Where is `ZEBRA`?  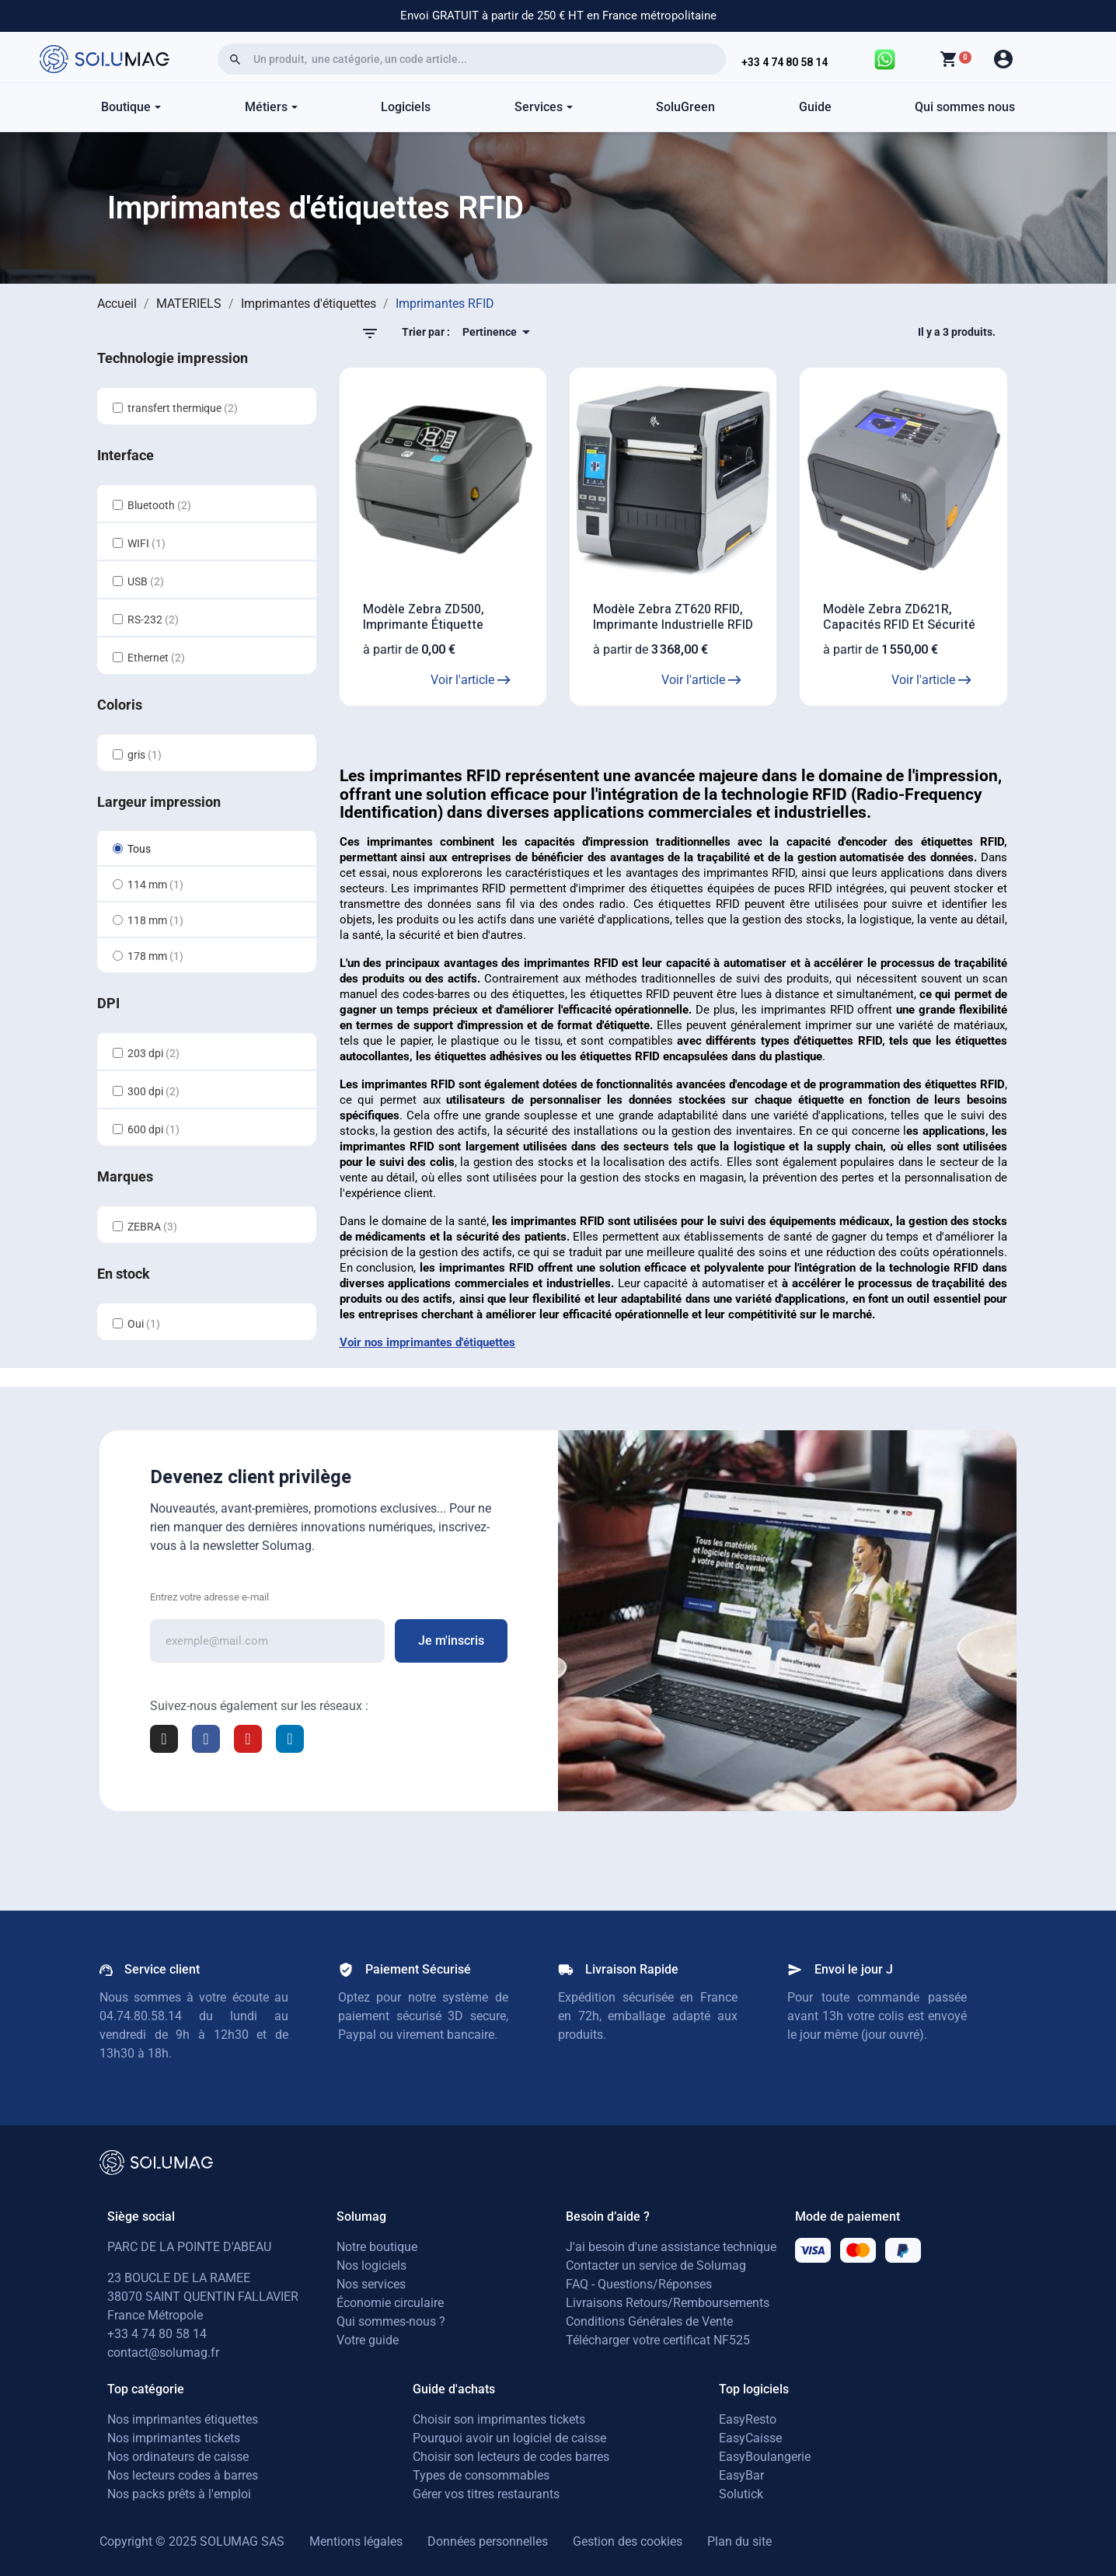 ZEBRA is located at coordinates (152, 1226).